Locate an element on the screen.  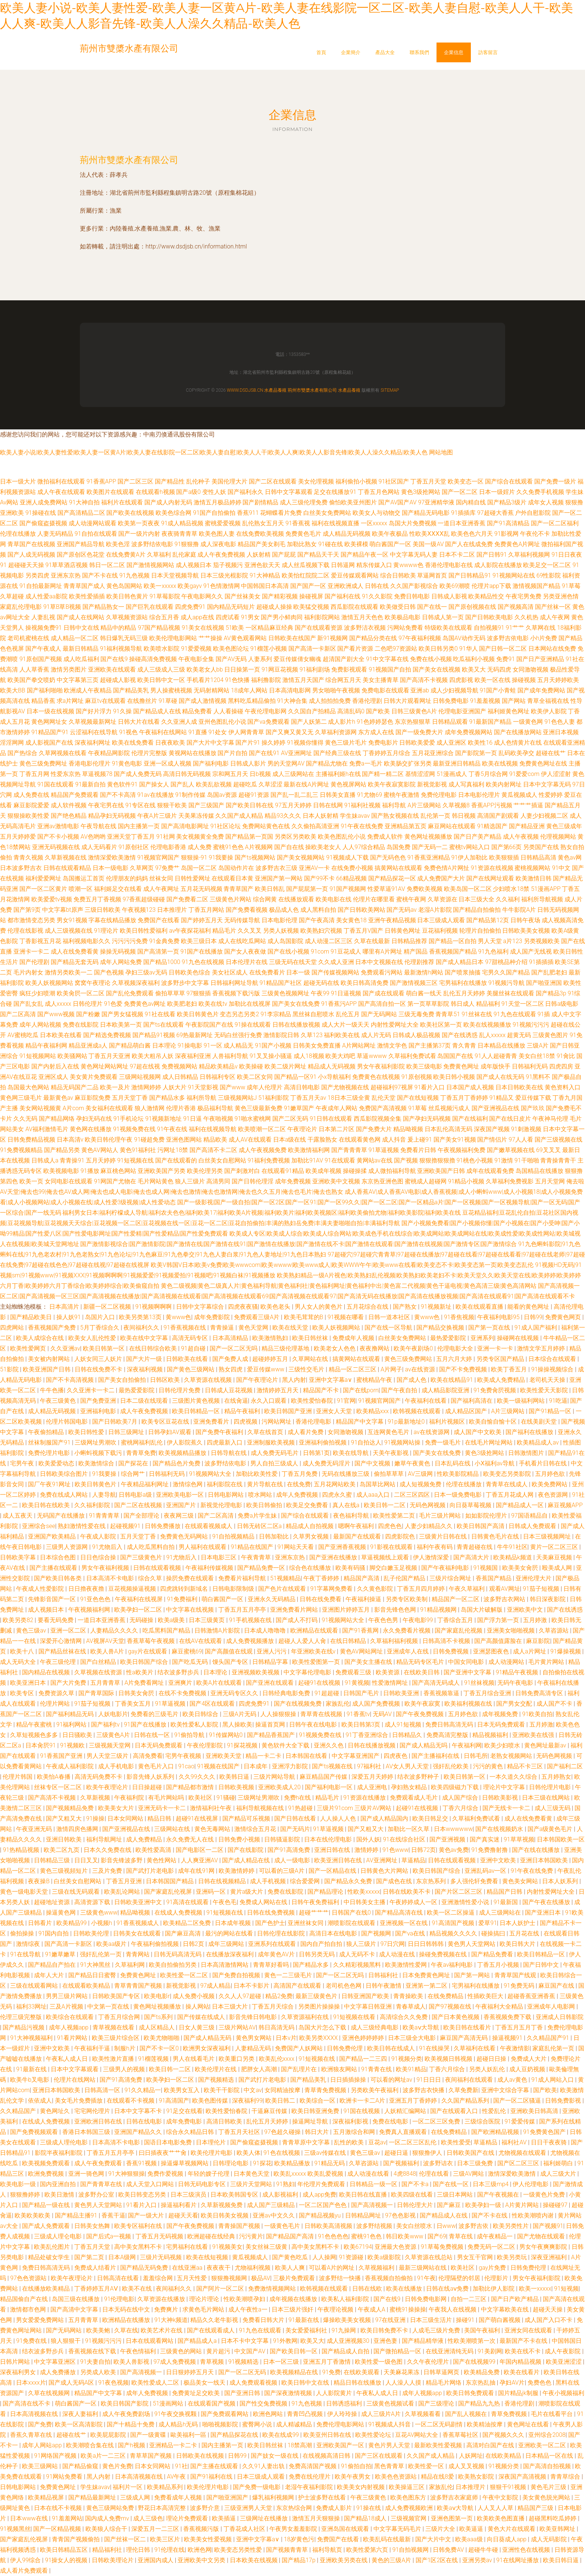
91热超碰 is located at coordinates (301, 1808).